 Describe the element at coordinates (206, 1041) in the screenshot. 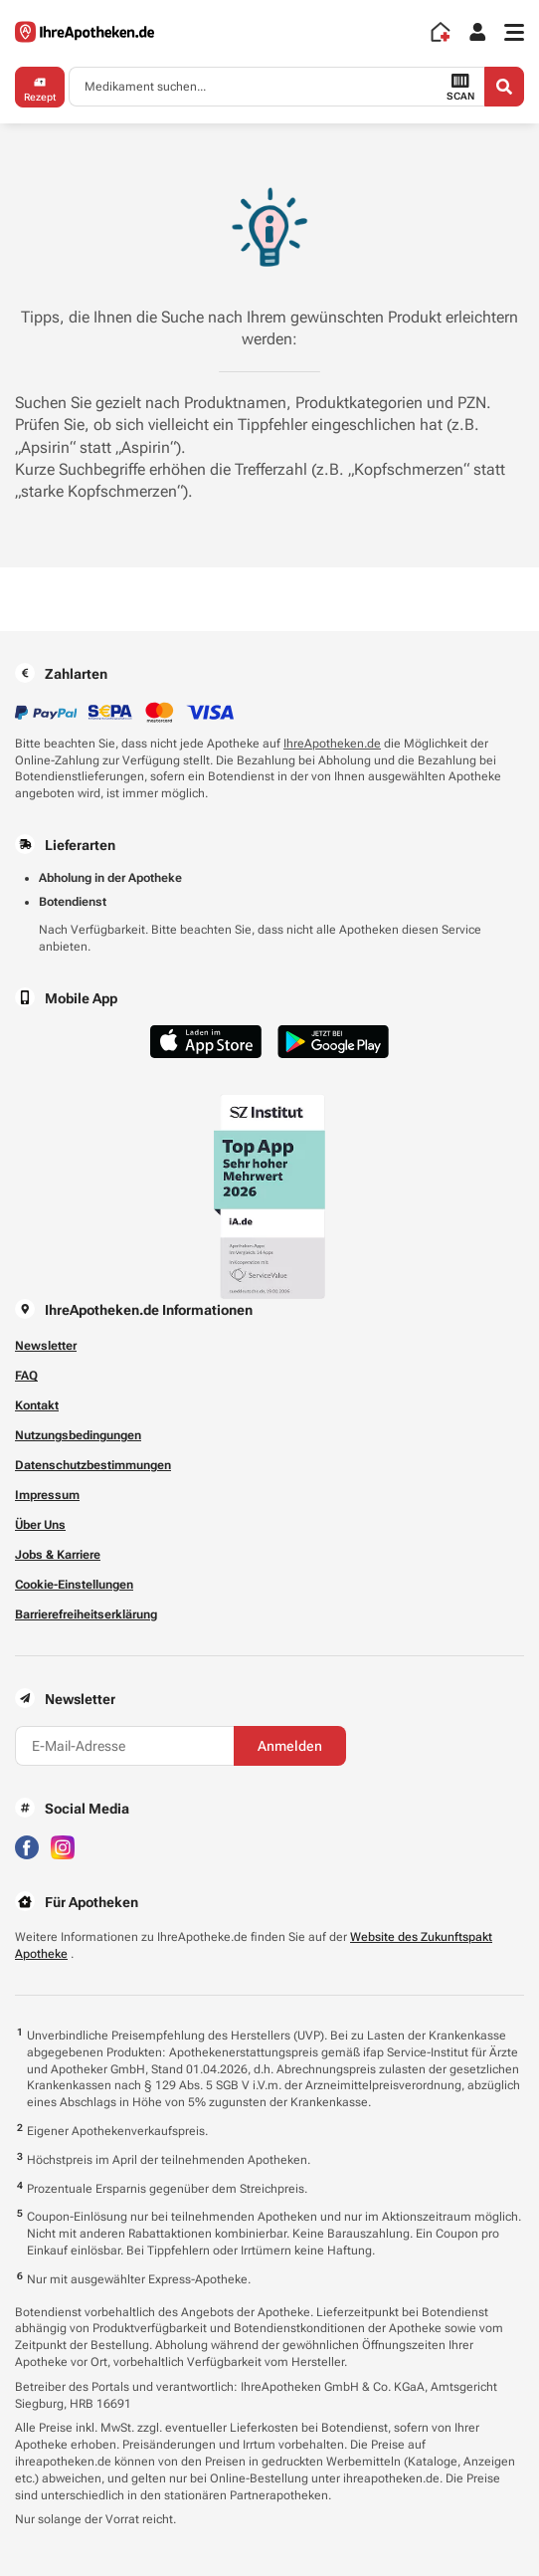

I see `[Jetzt im App Store herunterladen]` at that location.